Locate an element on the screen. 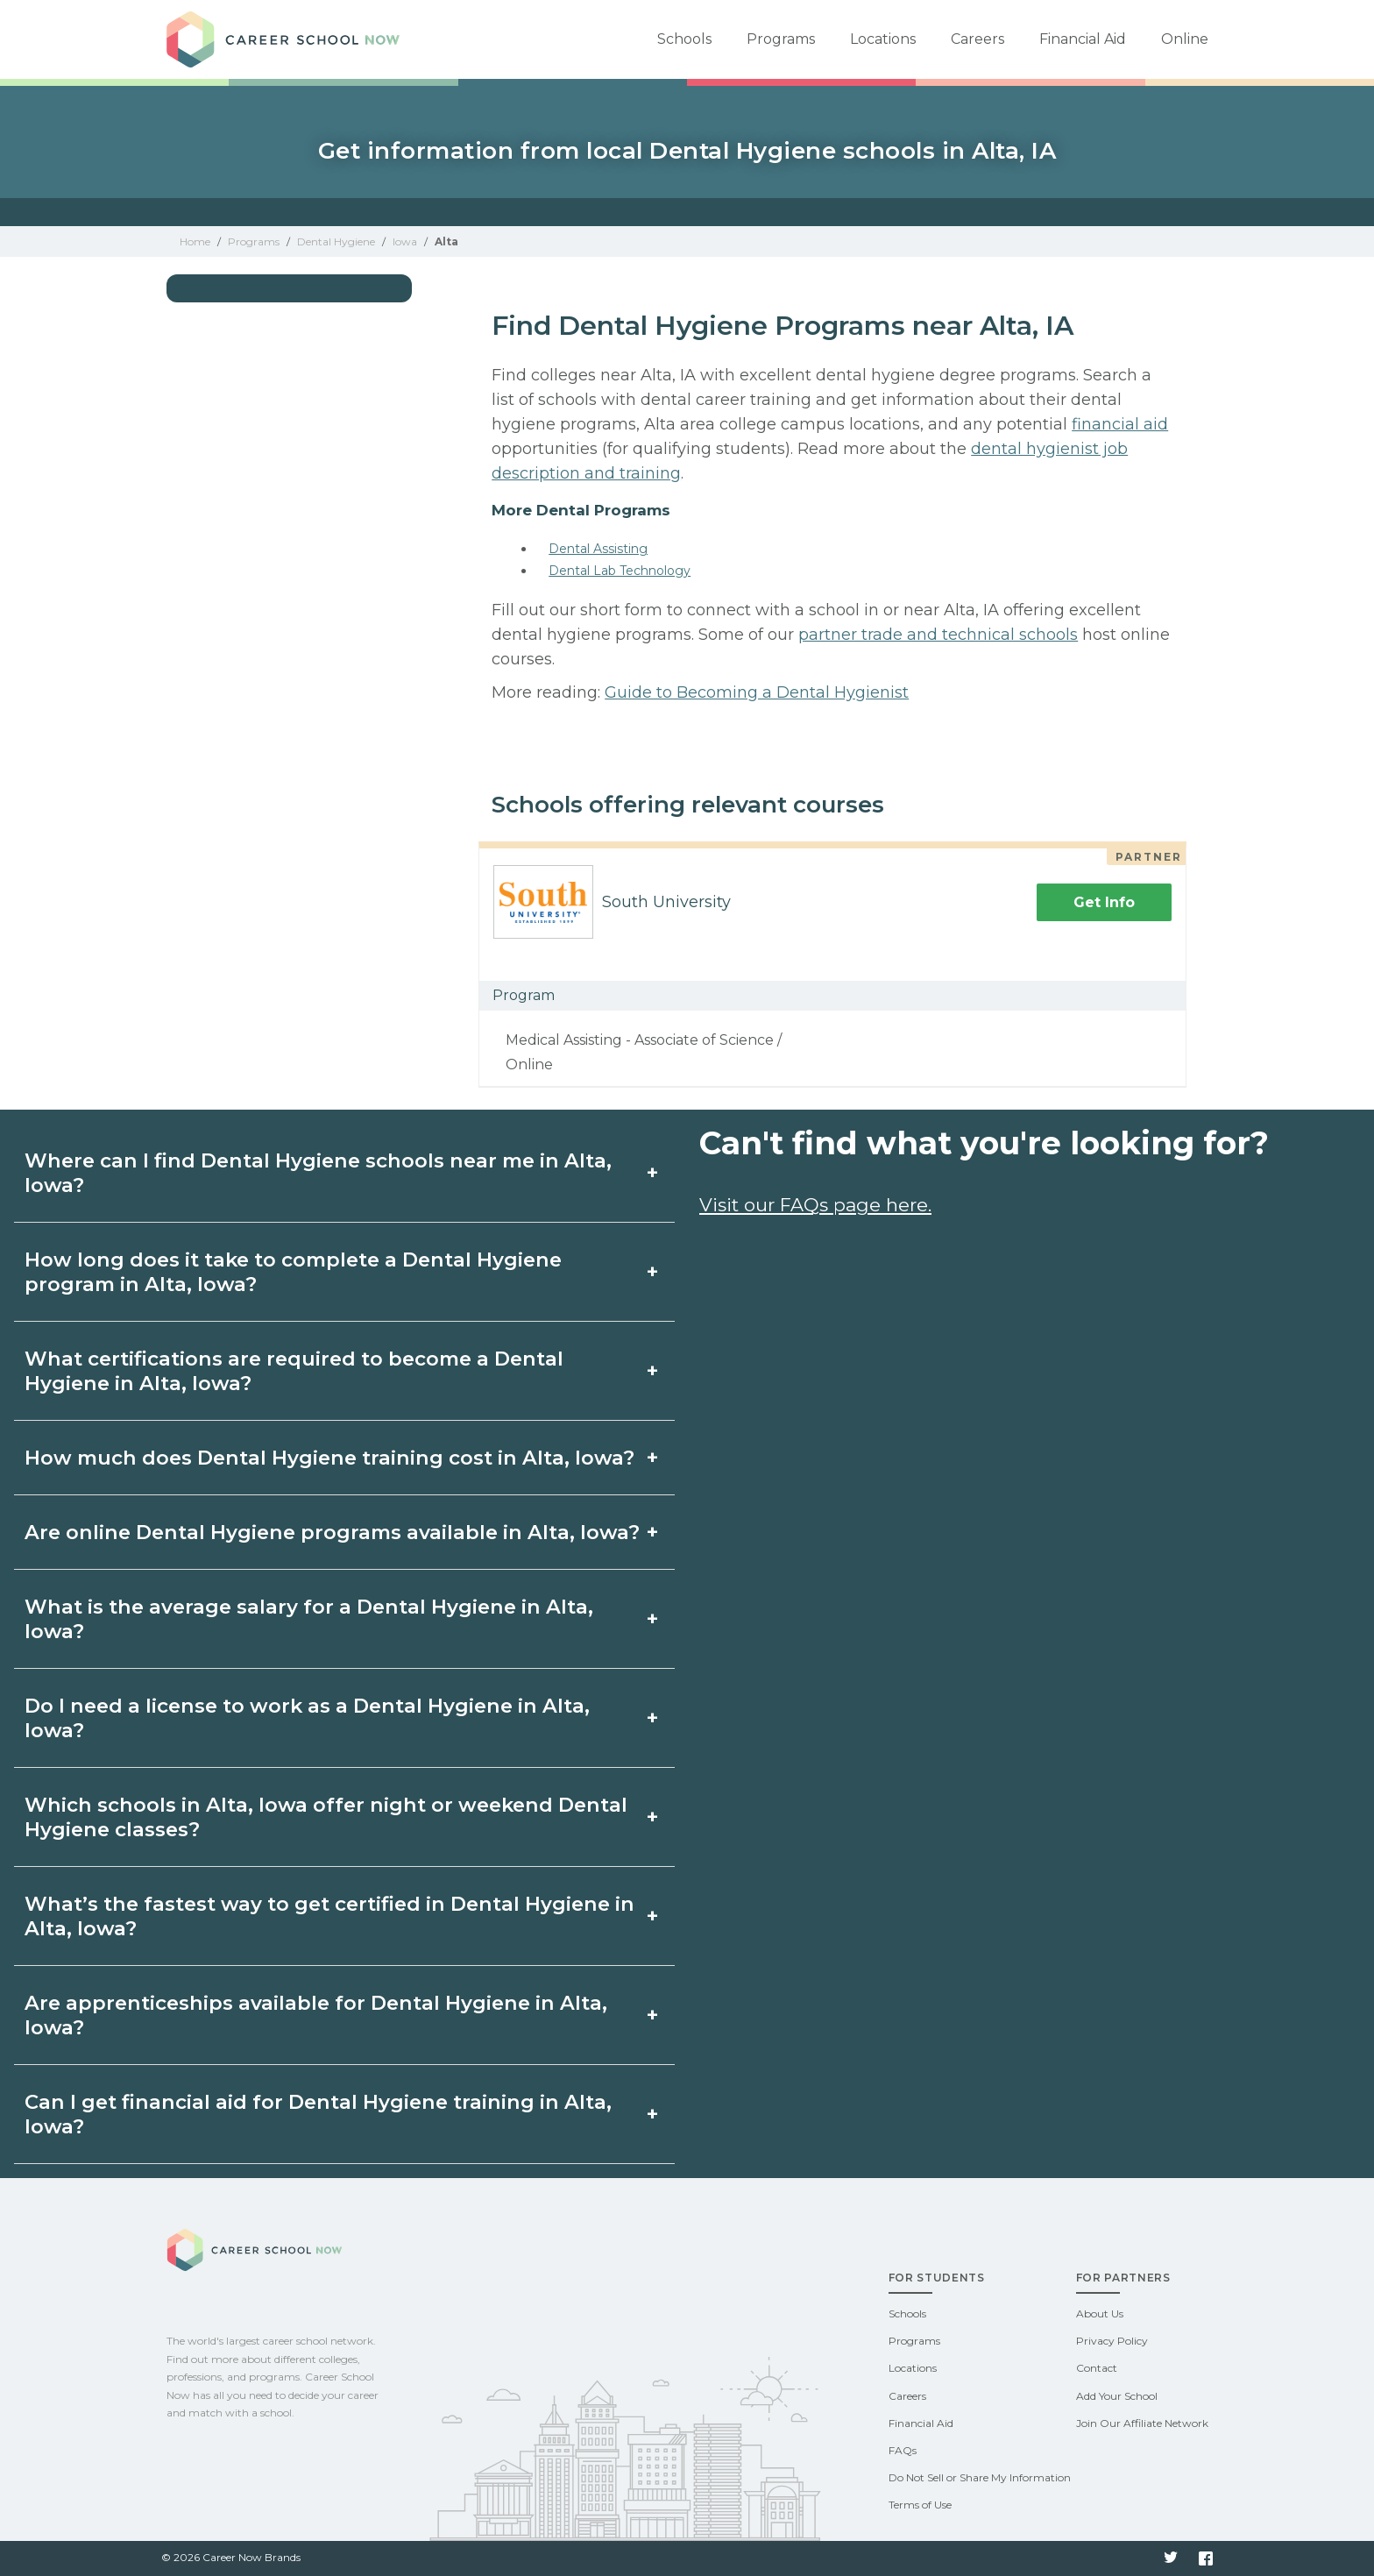 The height and width of the screenshot is (2576, 1374). Twitter is located at coordinates (1171, 2558).